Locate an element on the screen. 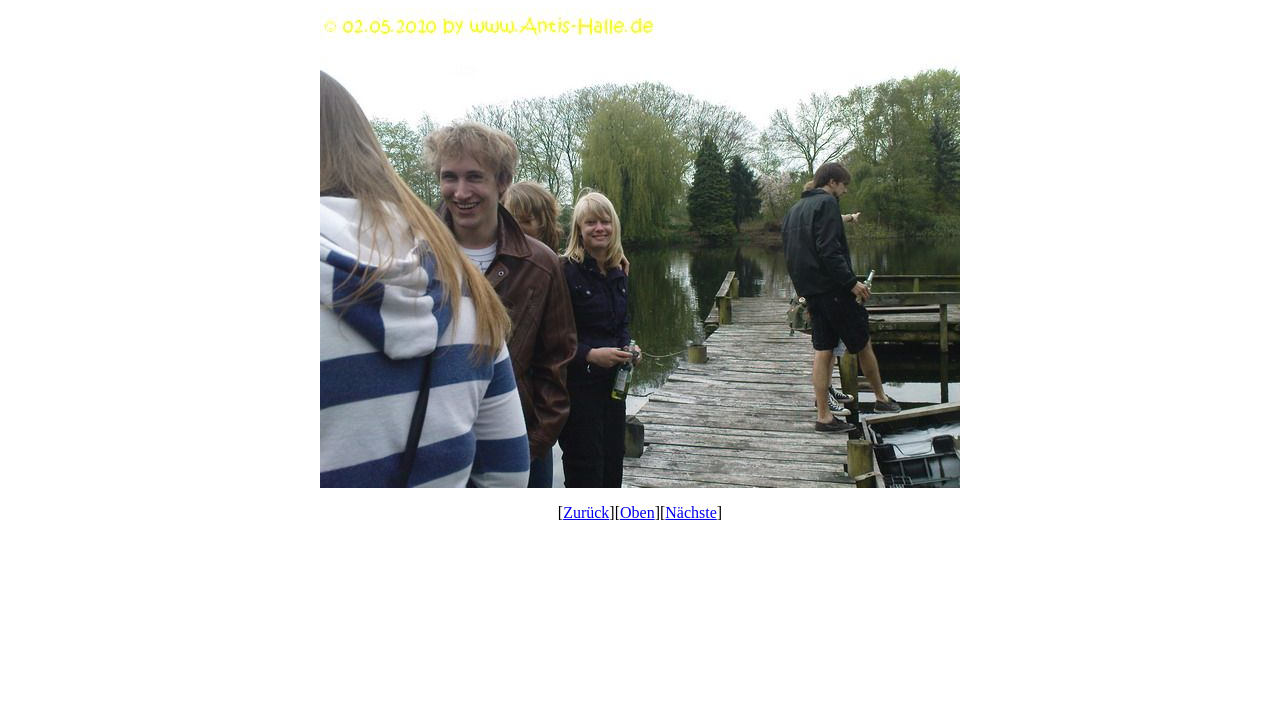  Nächste is located at coordinates (691, 512).